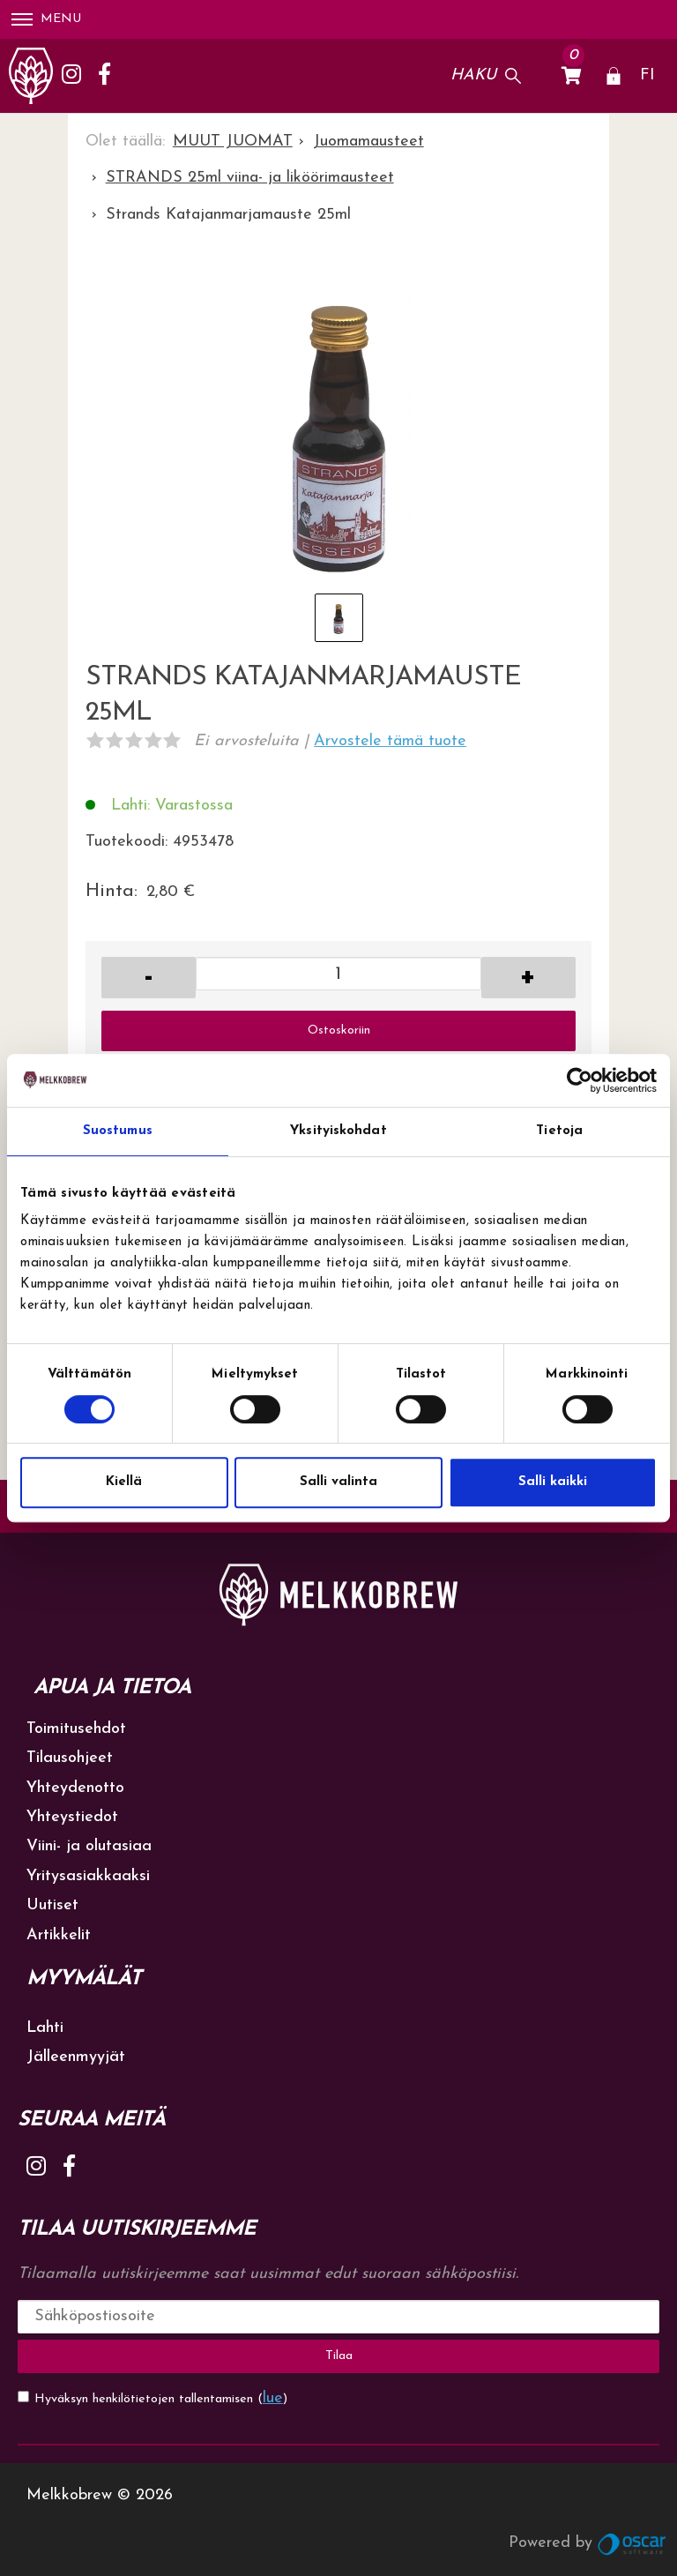 The image size is (677, 2576). I want to click on Tilaa, so click(339, 2356).